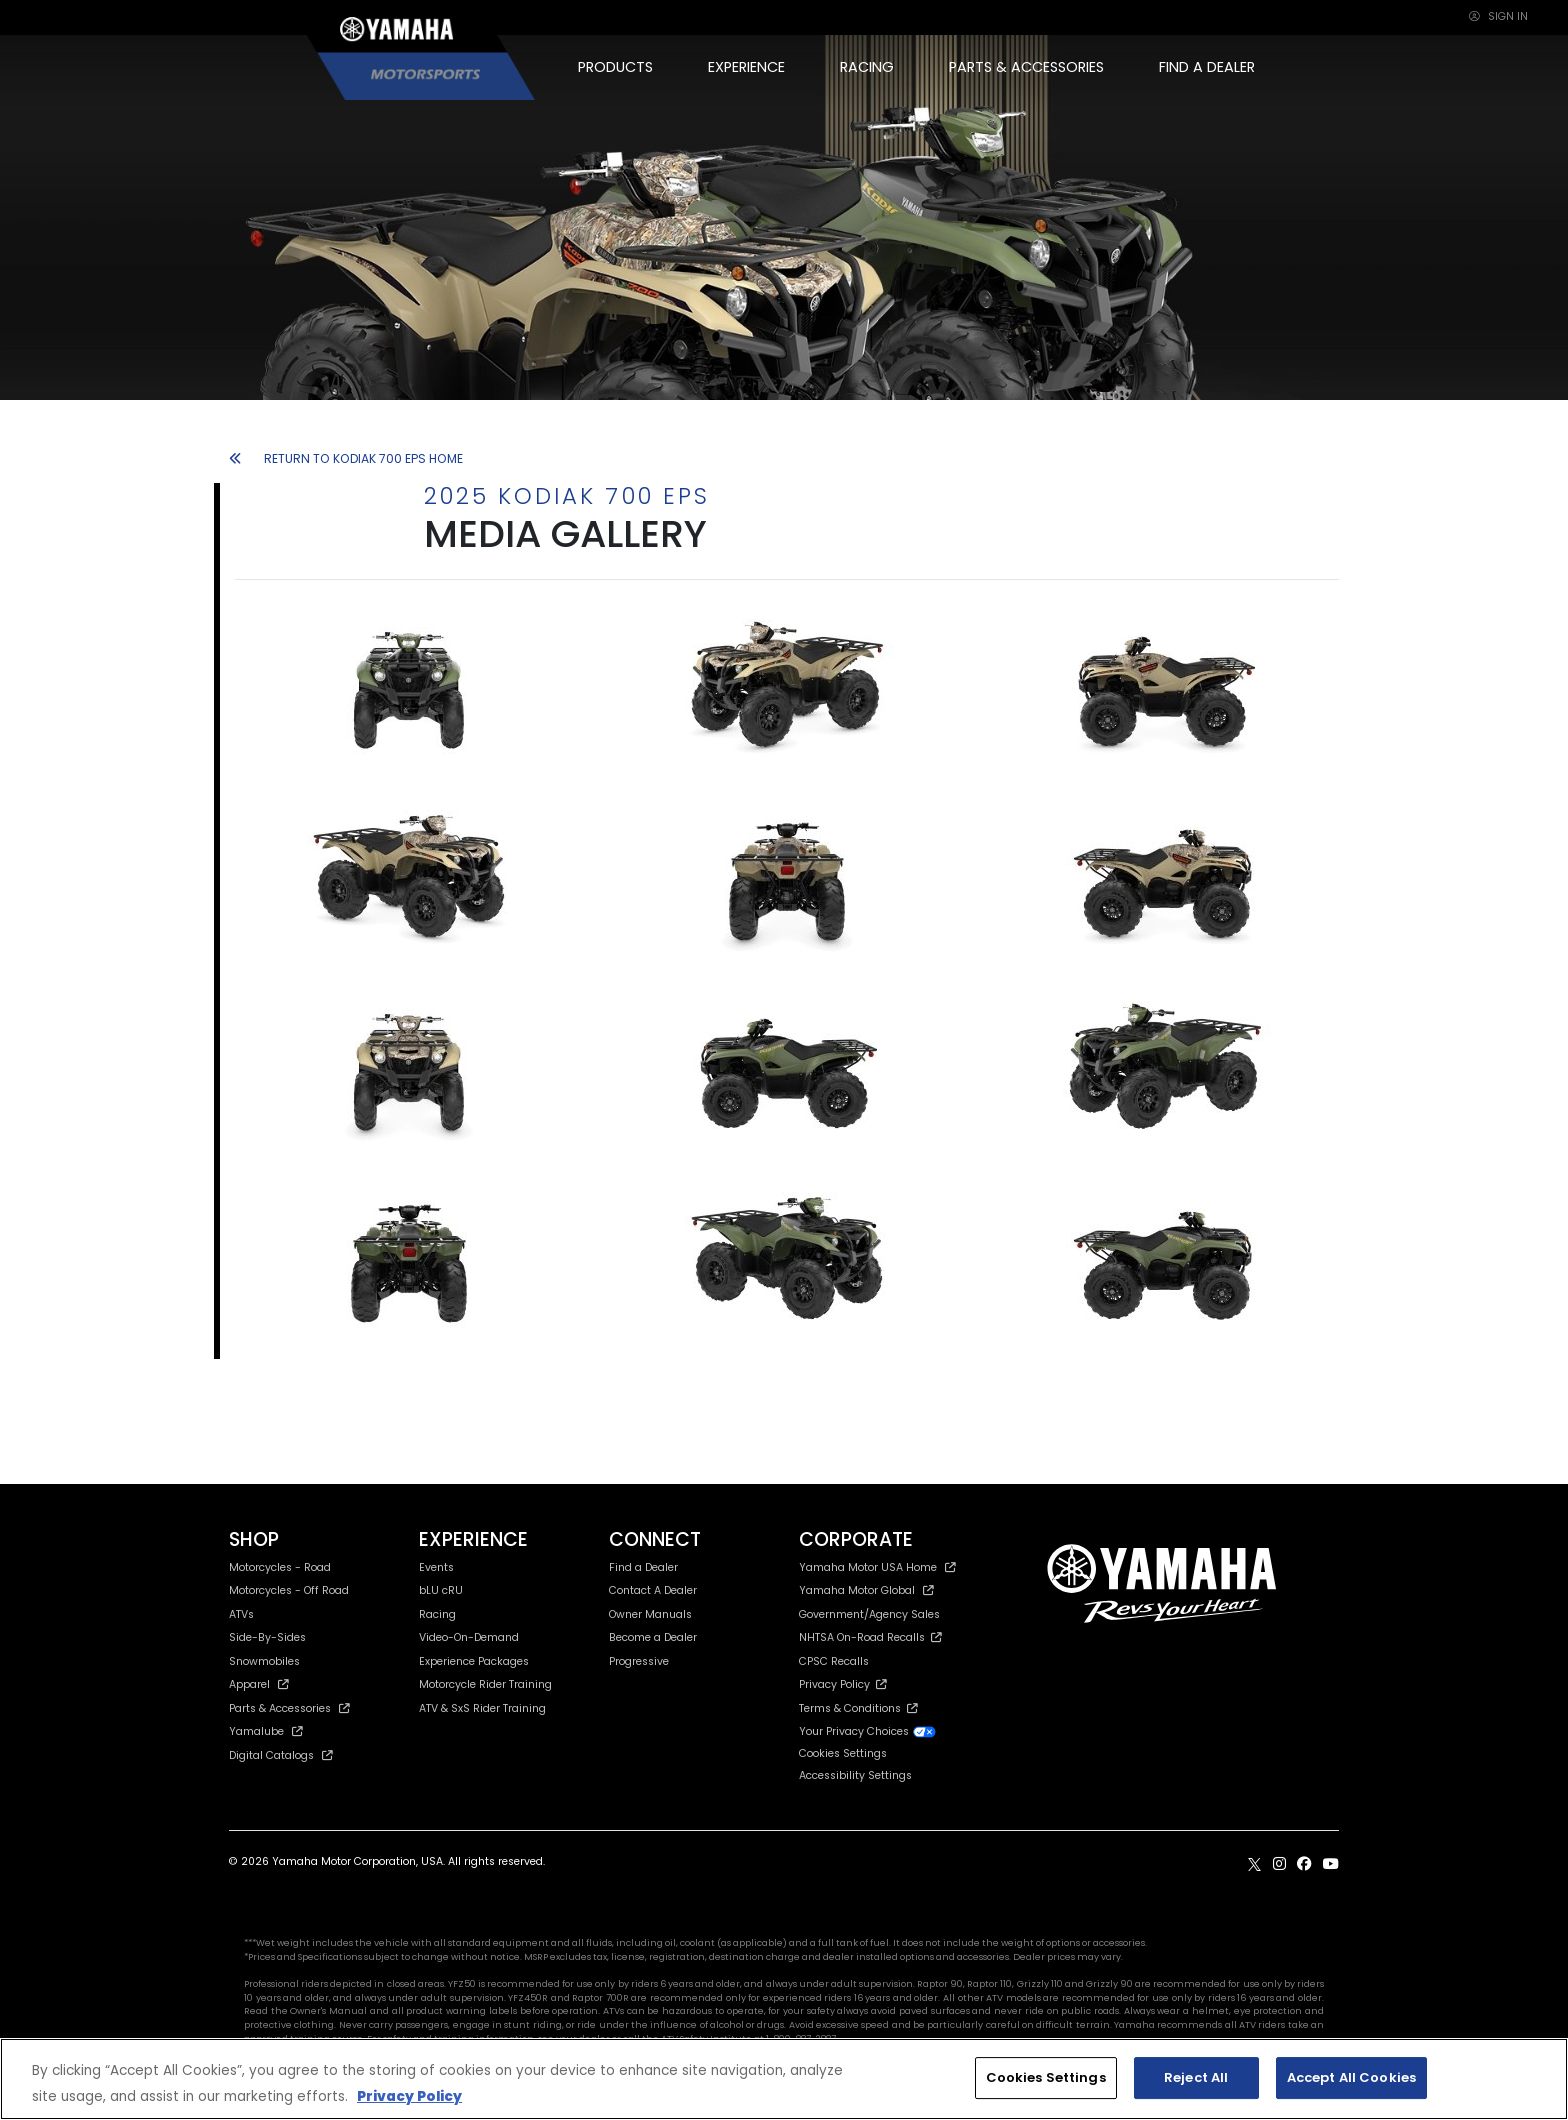  Describe the element at coordinates (1196, 2077) in the screenshot. I see `Reject All` at that location.